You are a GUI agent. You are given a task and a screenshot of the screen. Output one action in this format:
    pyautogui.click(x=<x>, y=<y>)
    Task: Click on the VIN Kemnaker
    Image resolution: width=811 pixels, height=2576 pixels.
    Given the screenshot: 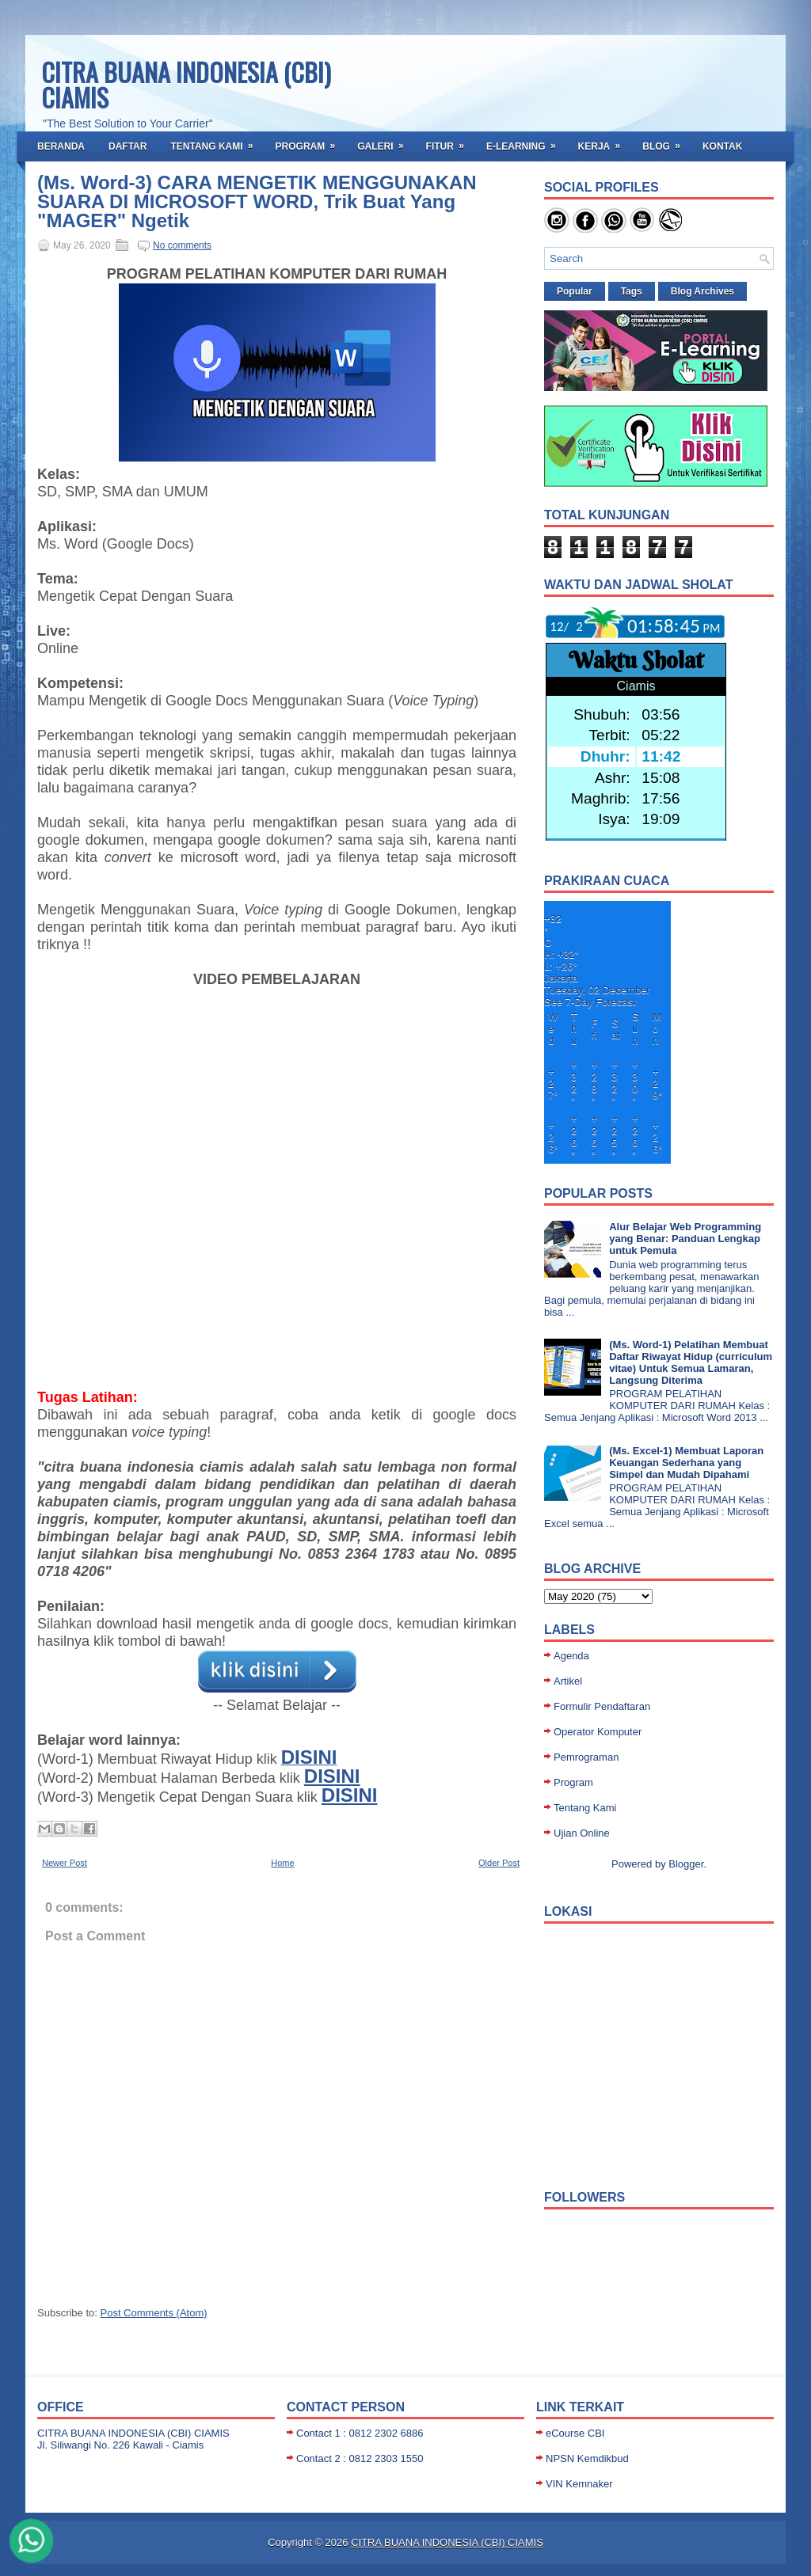 What is the action you would take?
    pyautogui.click(x=579, y=2484)
    